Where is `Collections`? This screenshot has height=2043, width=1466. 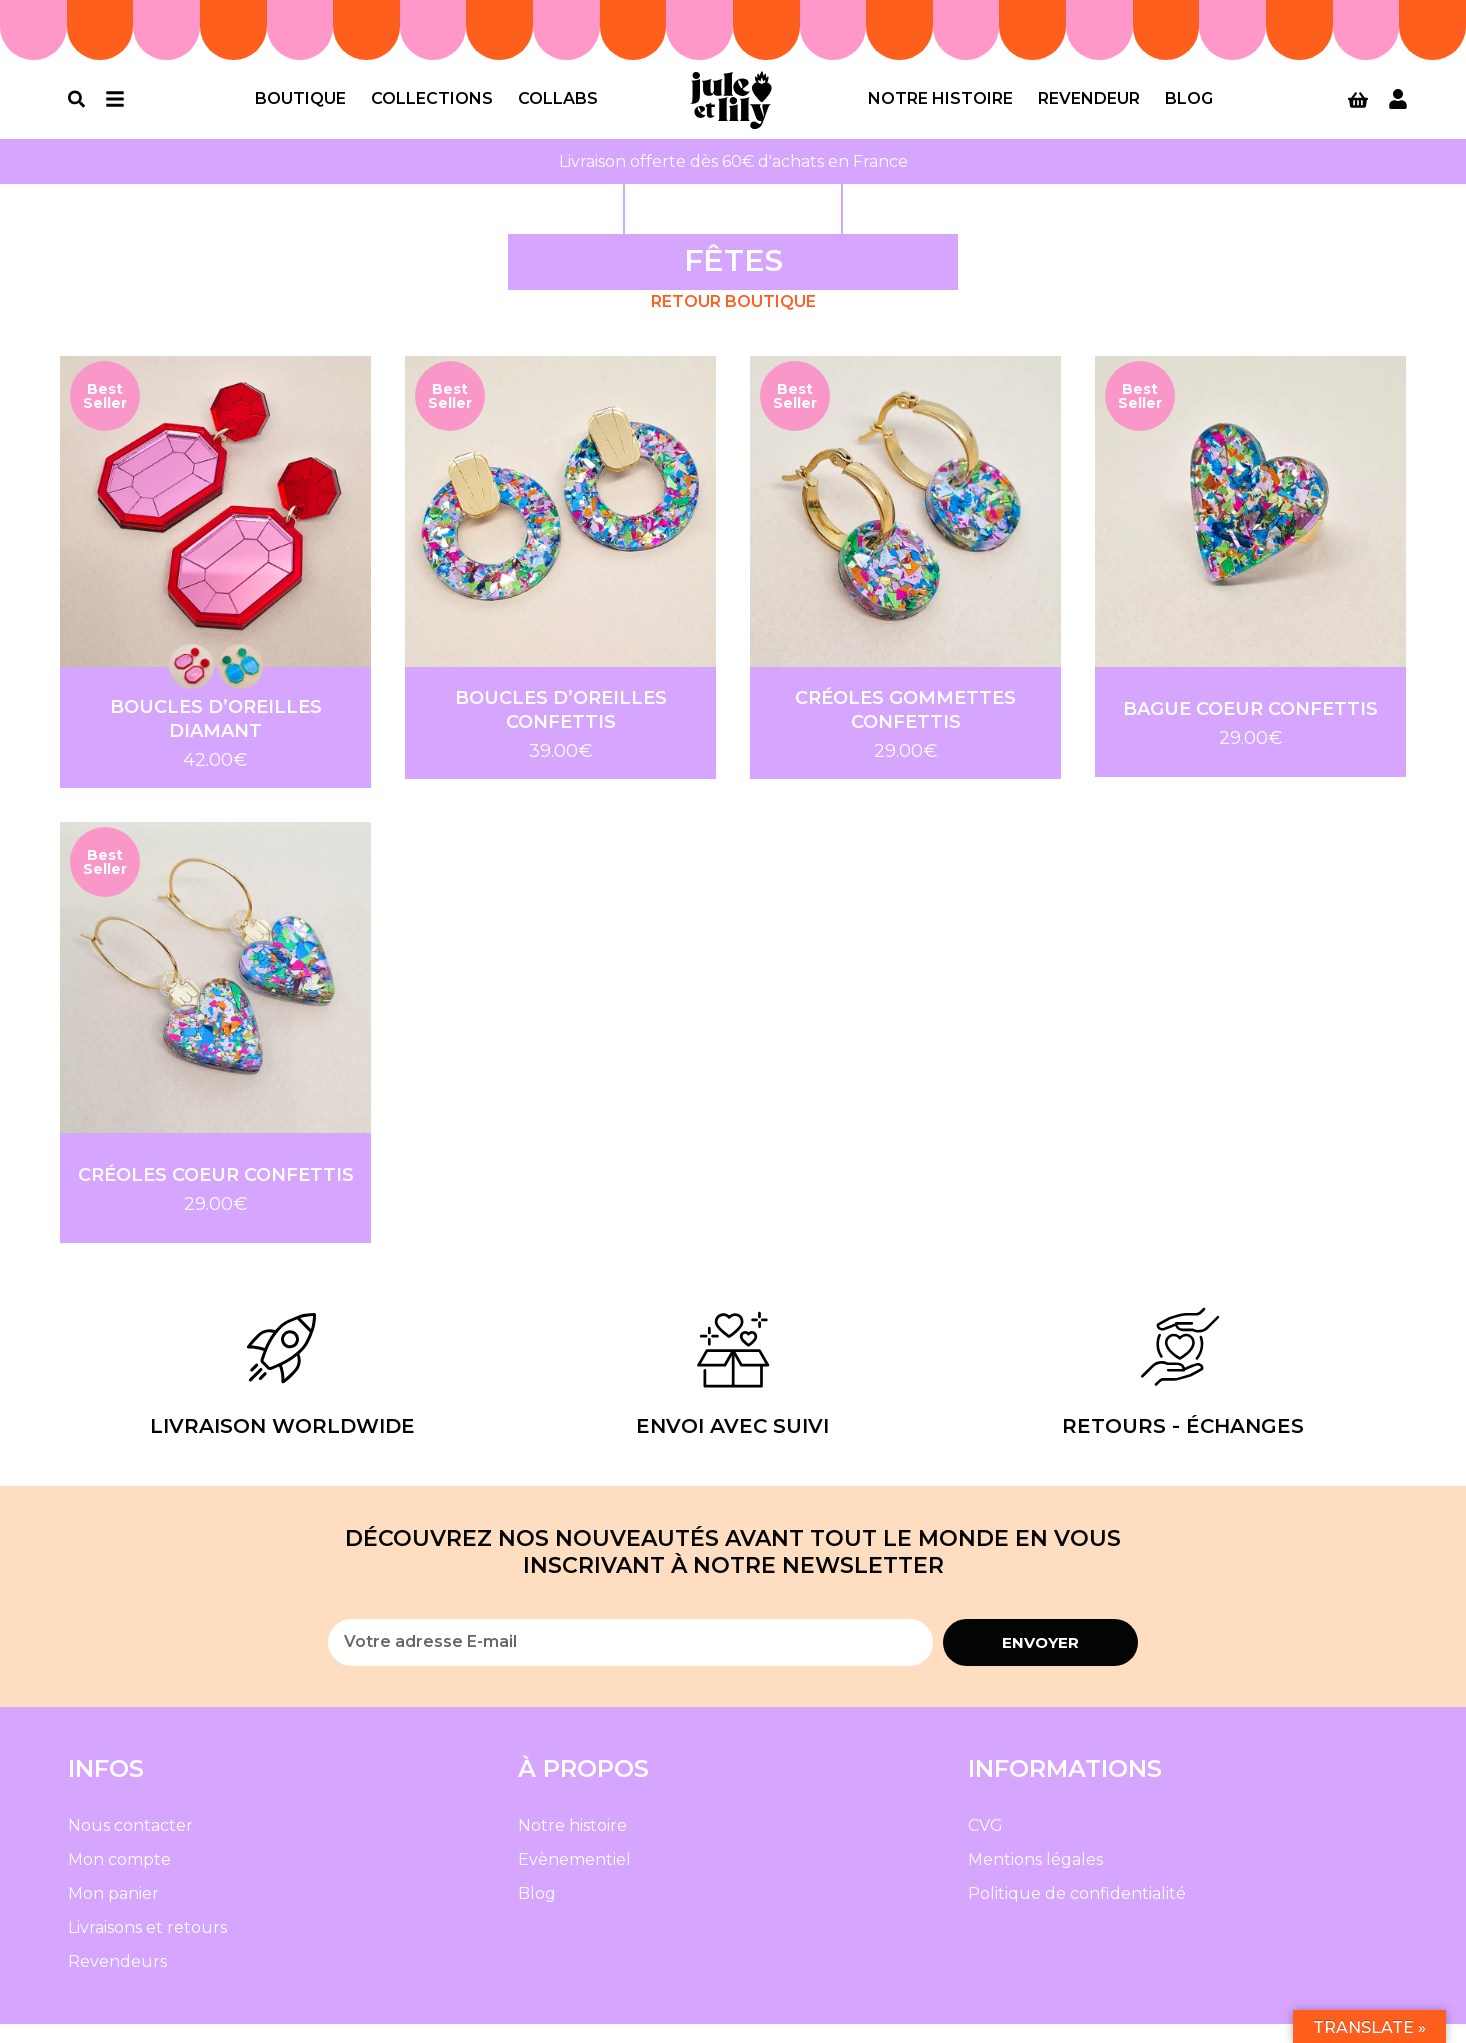 Collections is located at coordinates (432, 108).